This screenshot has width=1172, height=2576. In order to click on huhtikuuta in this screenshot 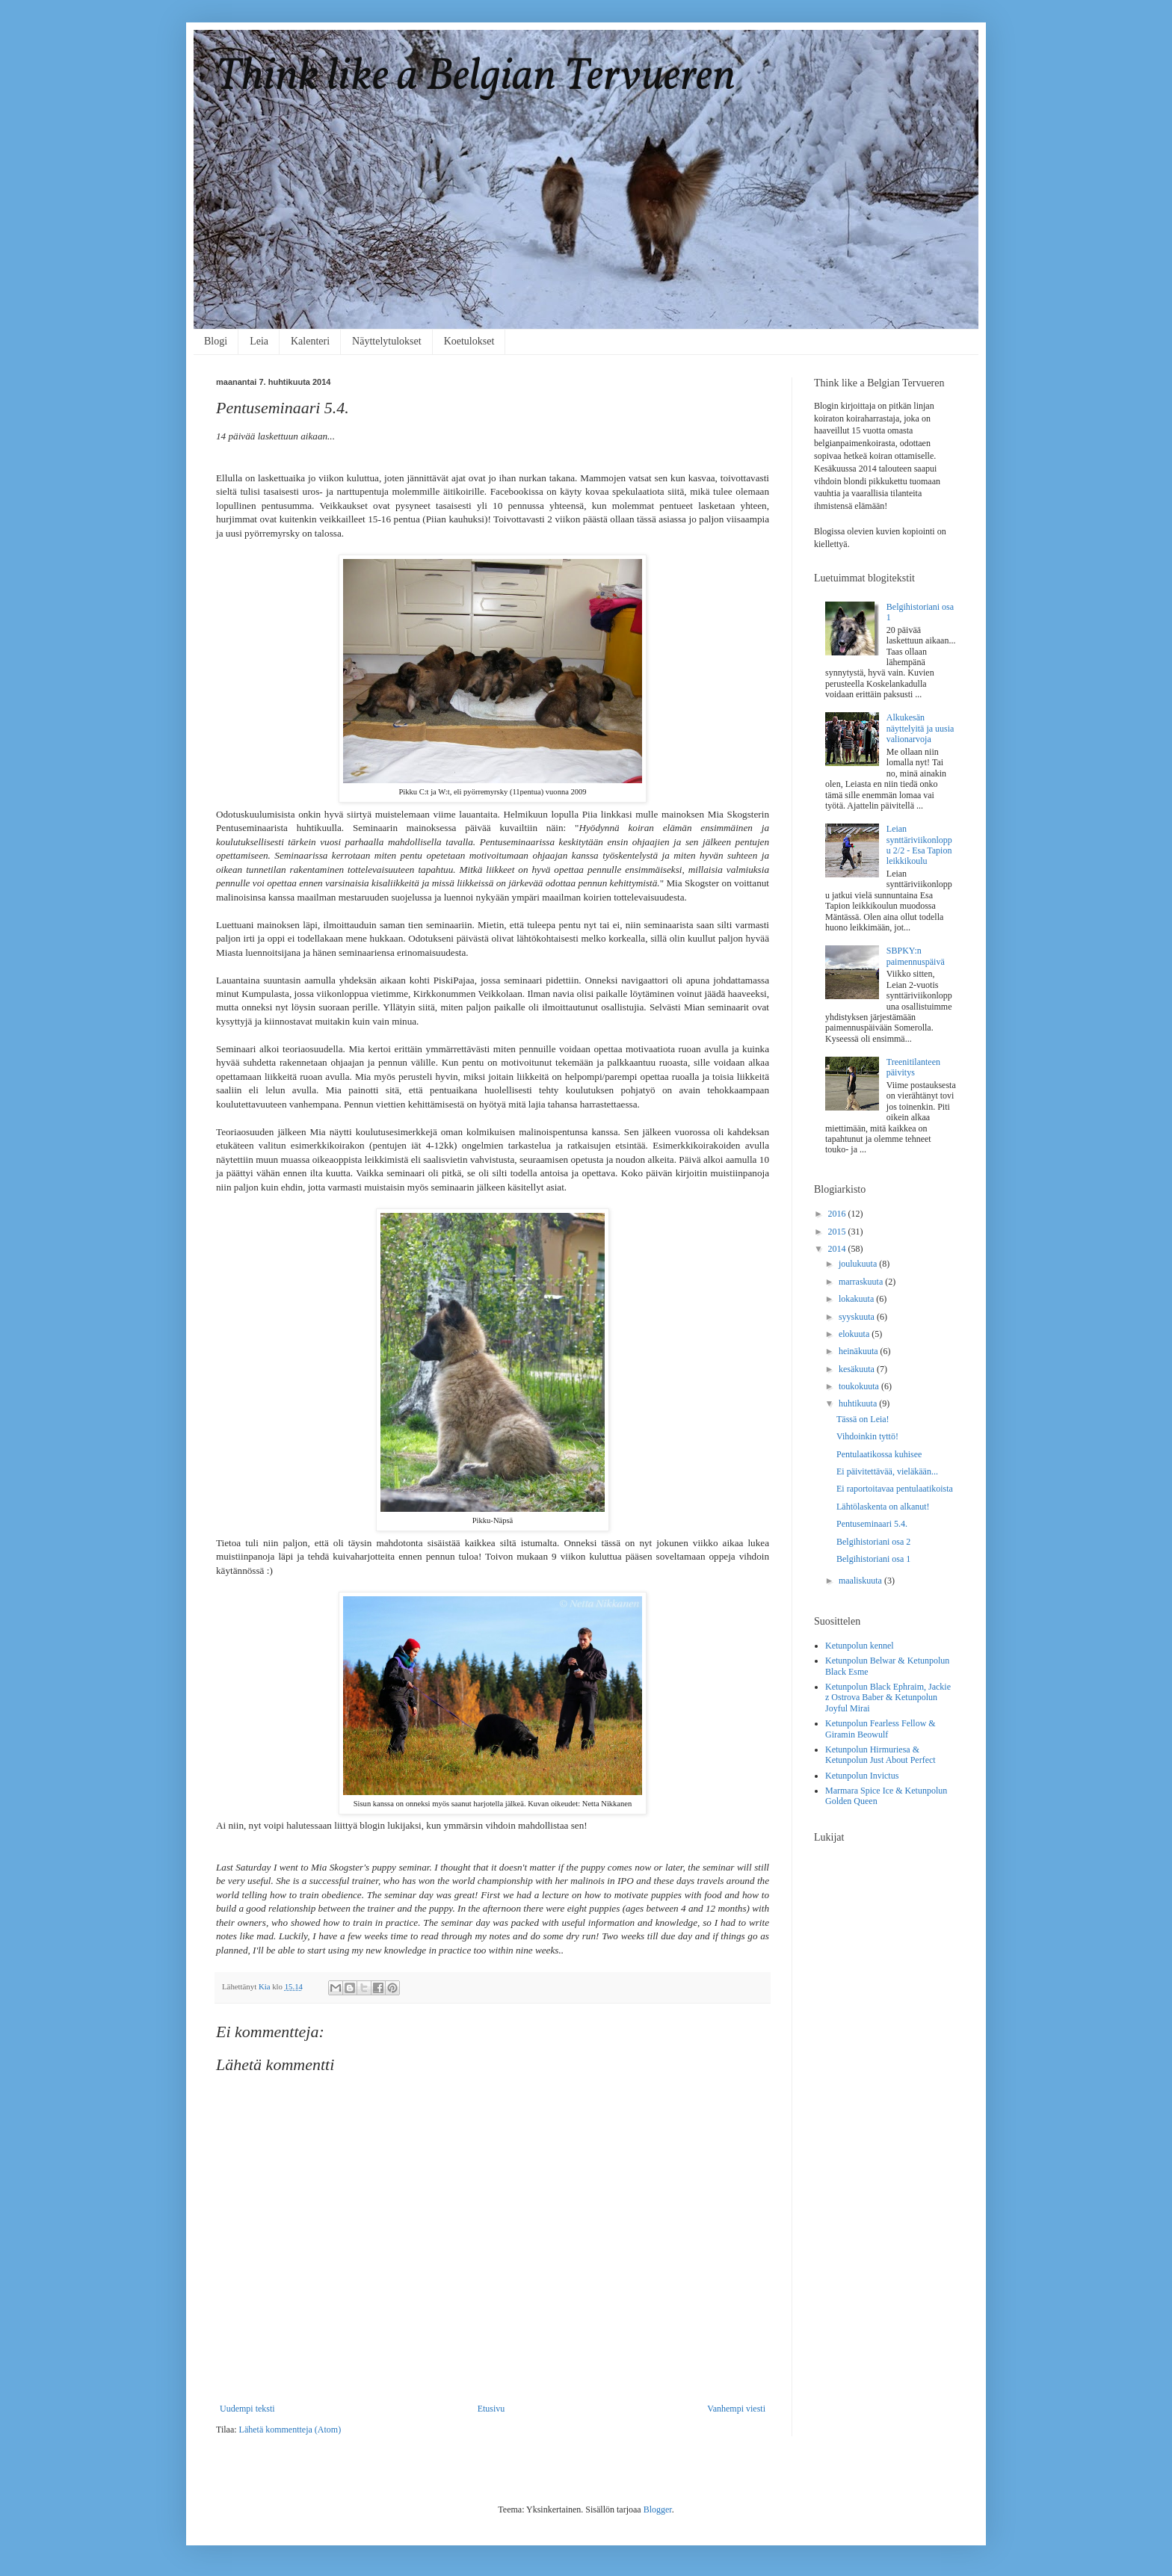, I will do `click(859, 1403)`.